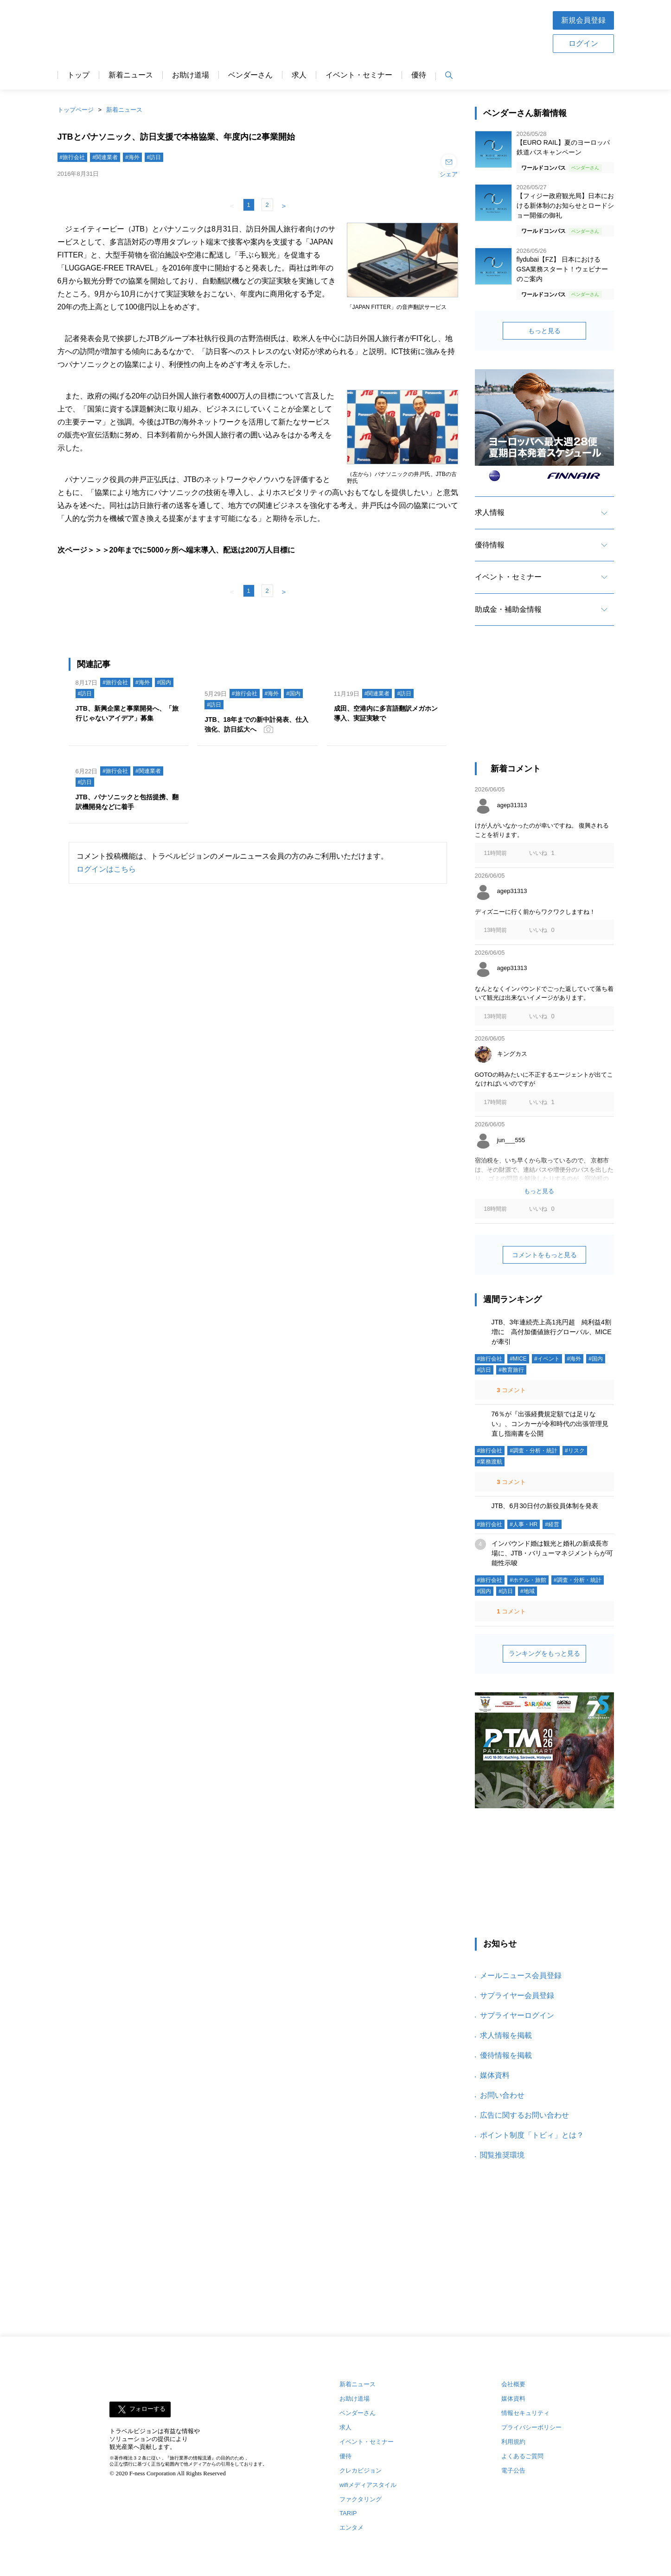 This screenshot has width=671, height=2576. What do you see at coordinates (524, 2115) in the screenshot?
I see `広告に関するお問い合わせ` at bounding box center [524, 2115].